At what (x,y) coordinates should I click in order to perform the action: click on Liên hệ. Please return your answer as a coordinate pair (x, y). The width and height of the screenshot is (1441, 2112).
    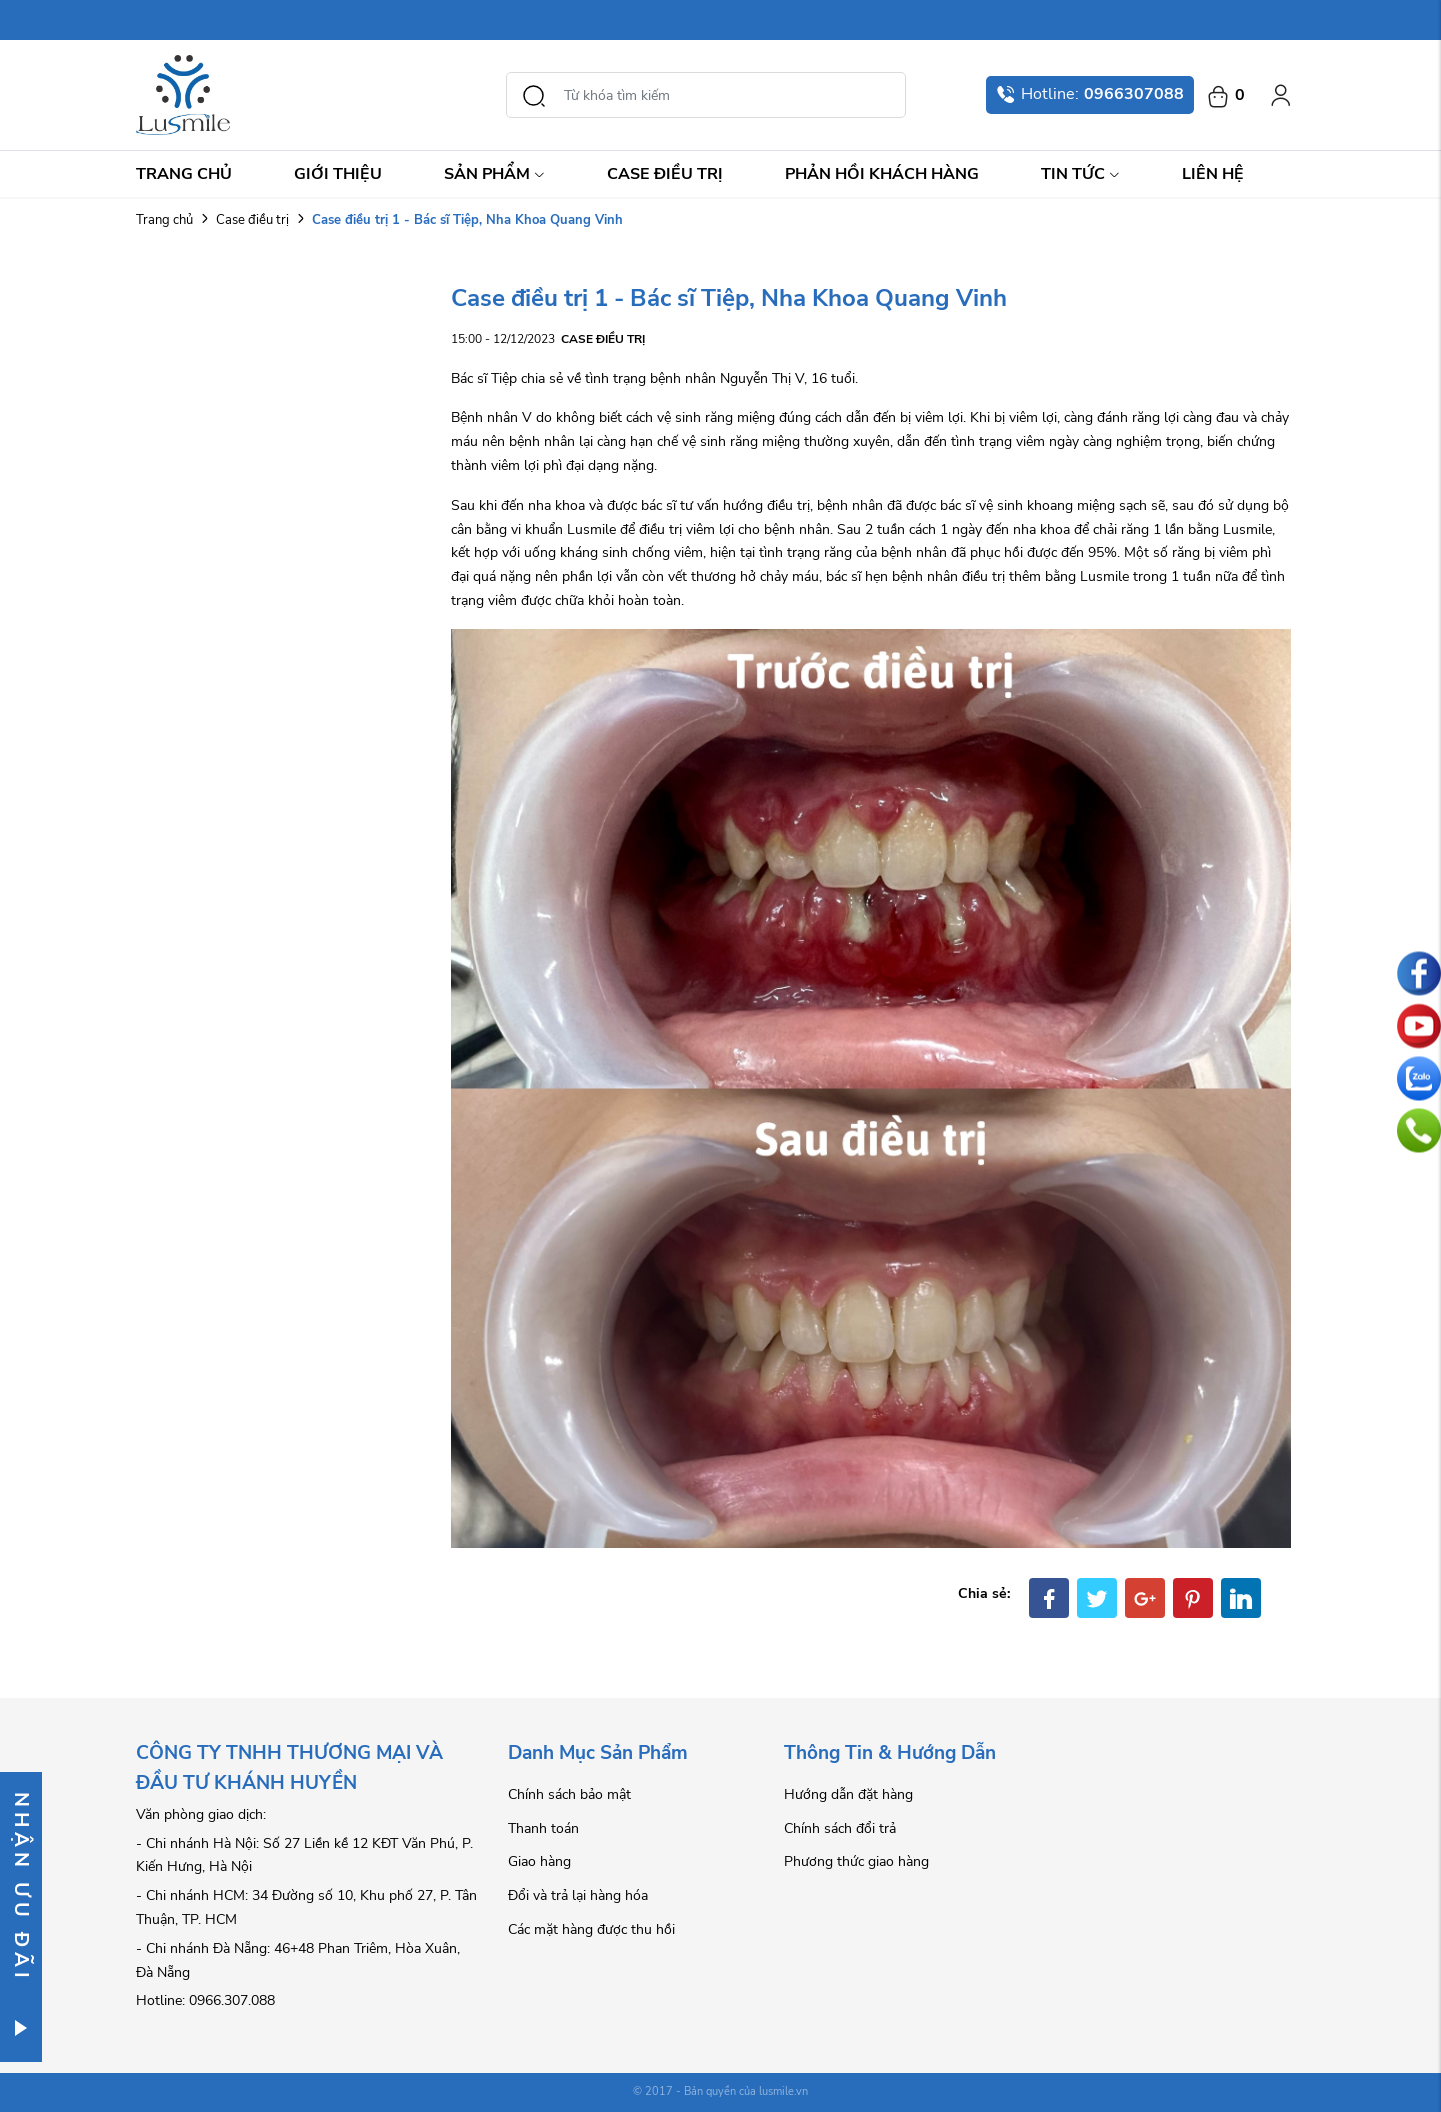
    Looking at the image, I should click on (1213, 174).